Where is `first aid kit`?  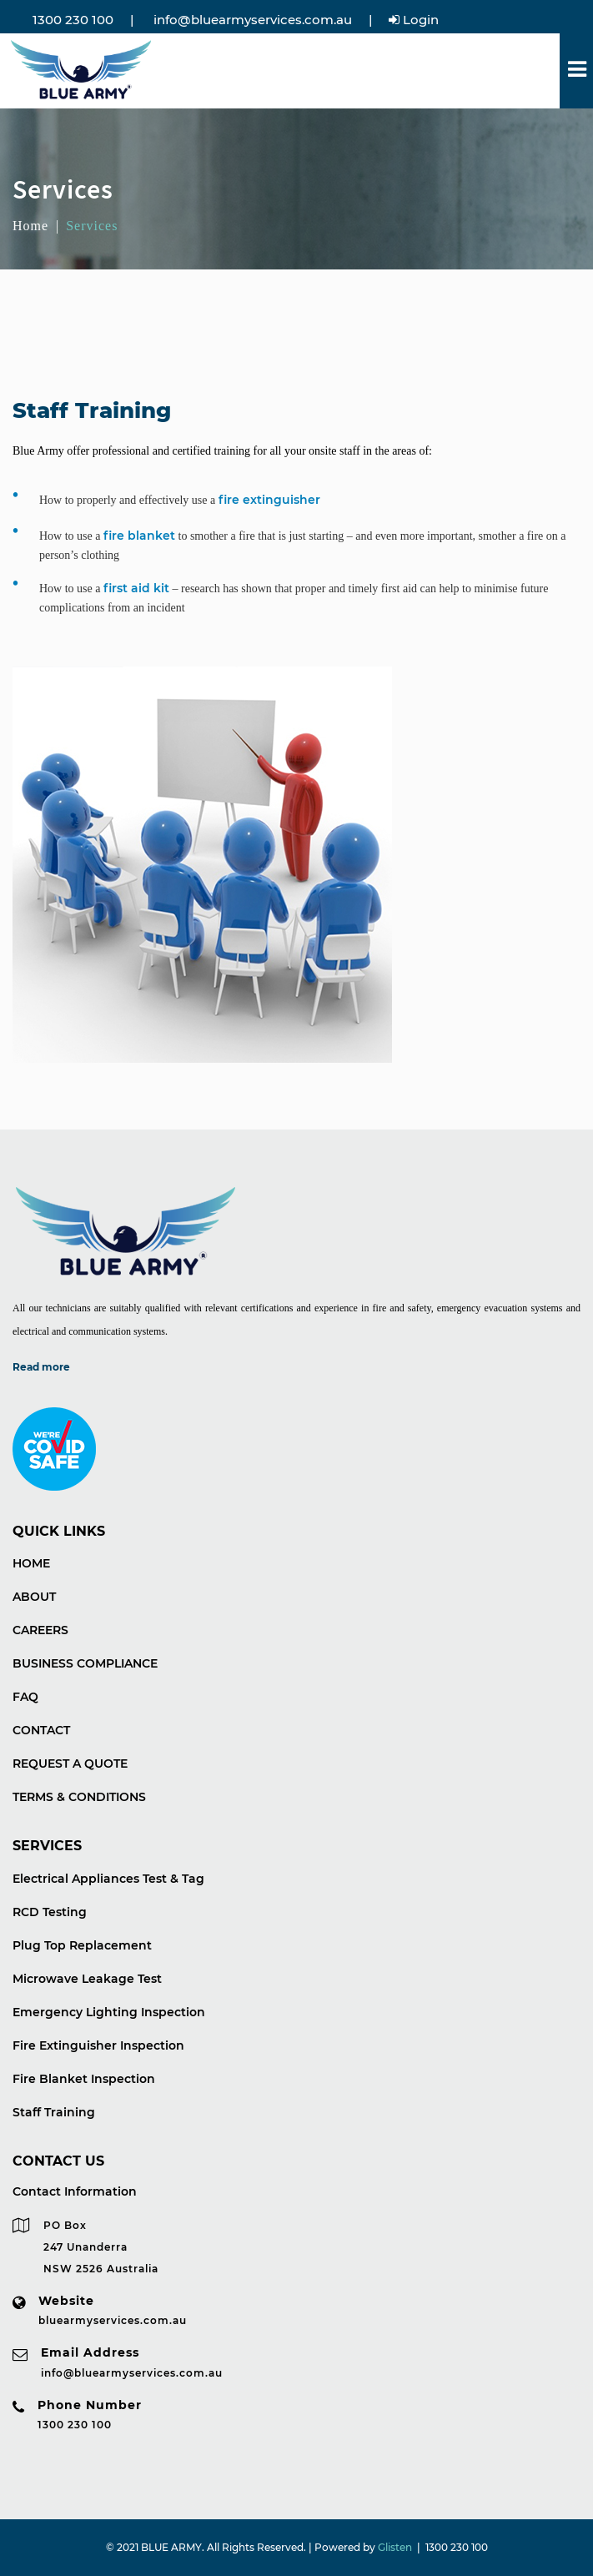 first aid kit is located at coordinates (136, 588).